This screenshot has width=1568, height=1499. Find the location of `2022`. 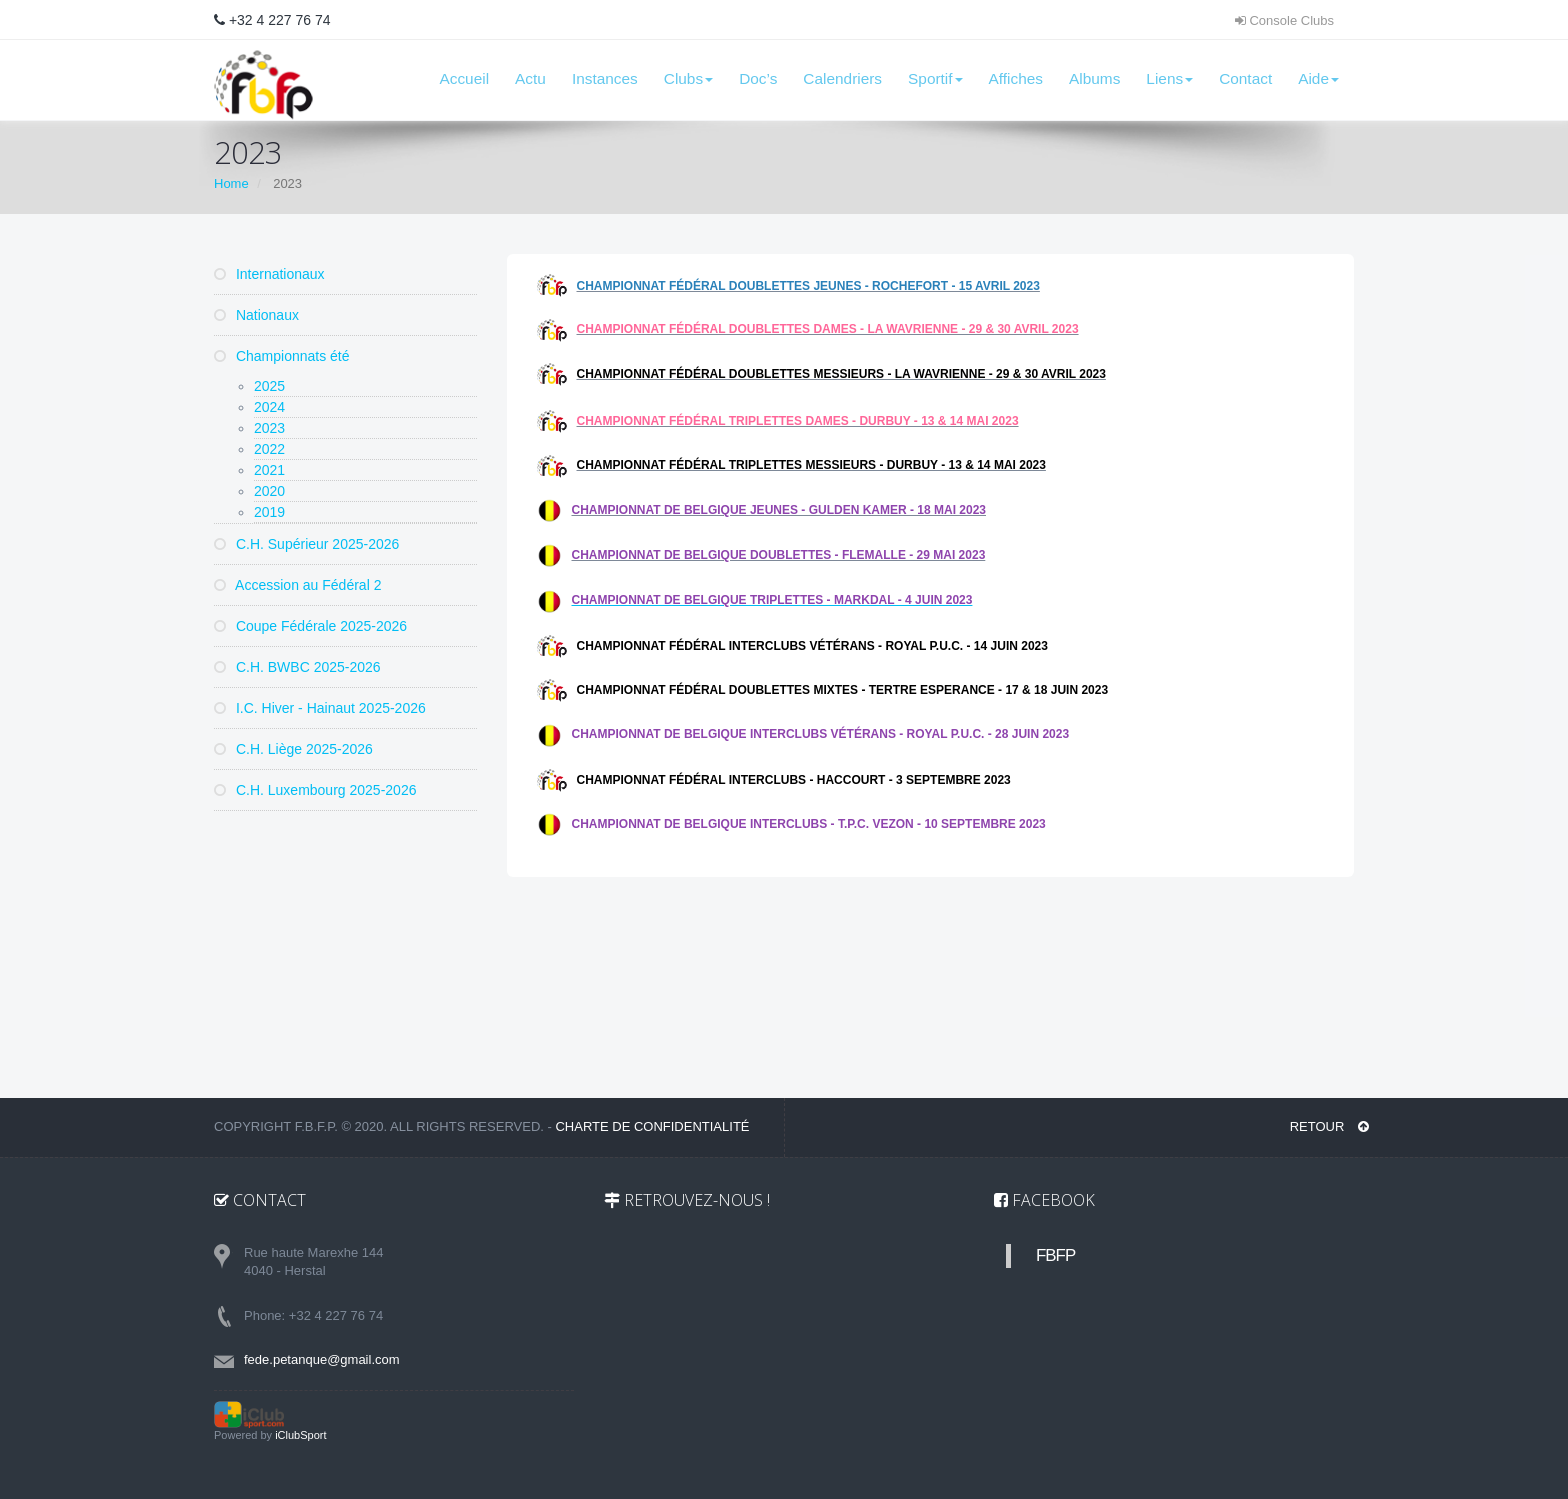

2022 is located at coordinates (269, 449).